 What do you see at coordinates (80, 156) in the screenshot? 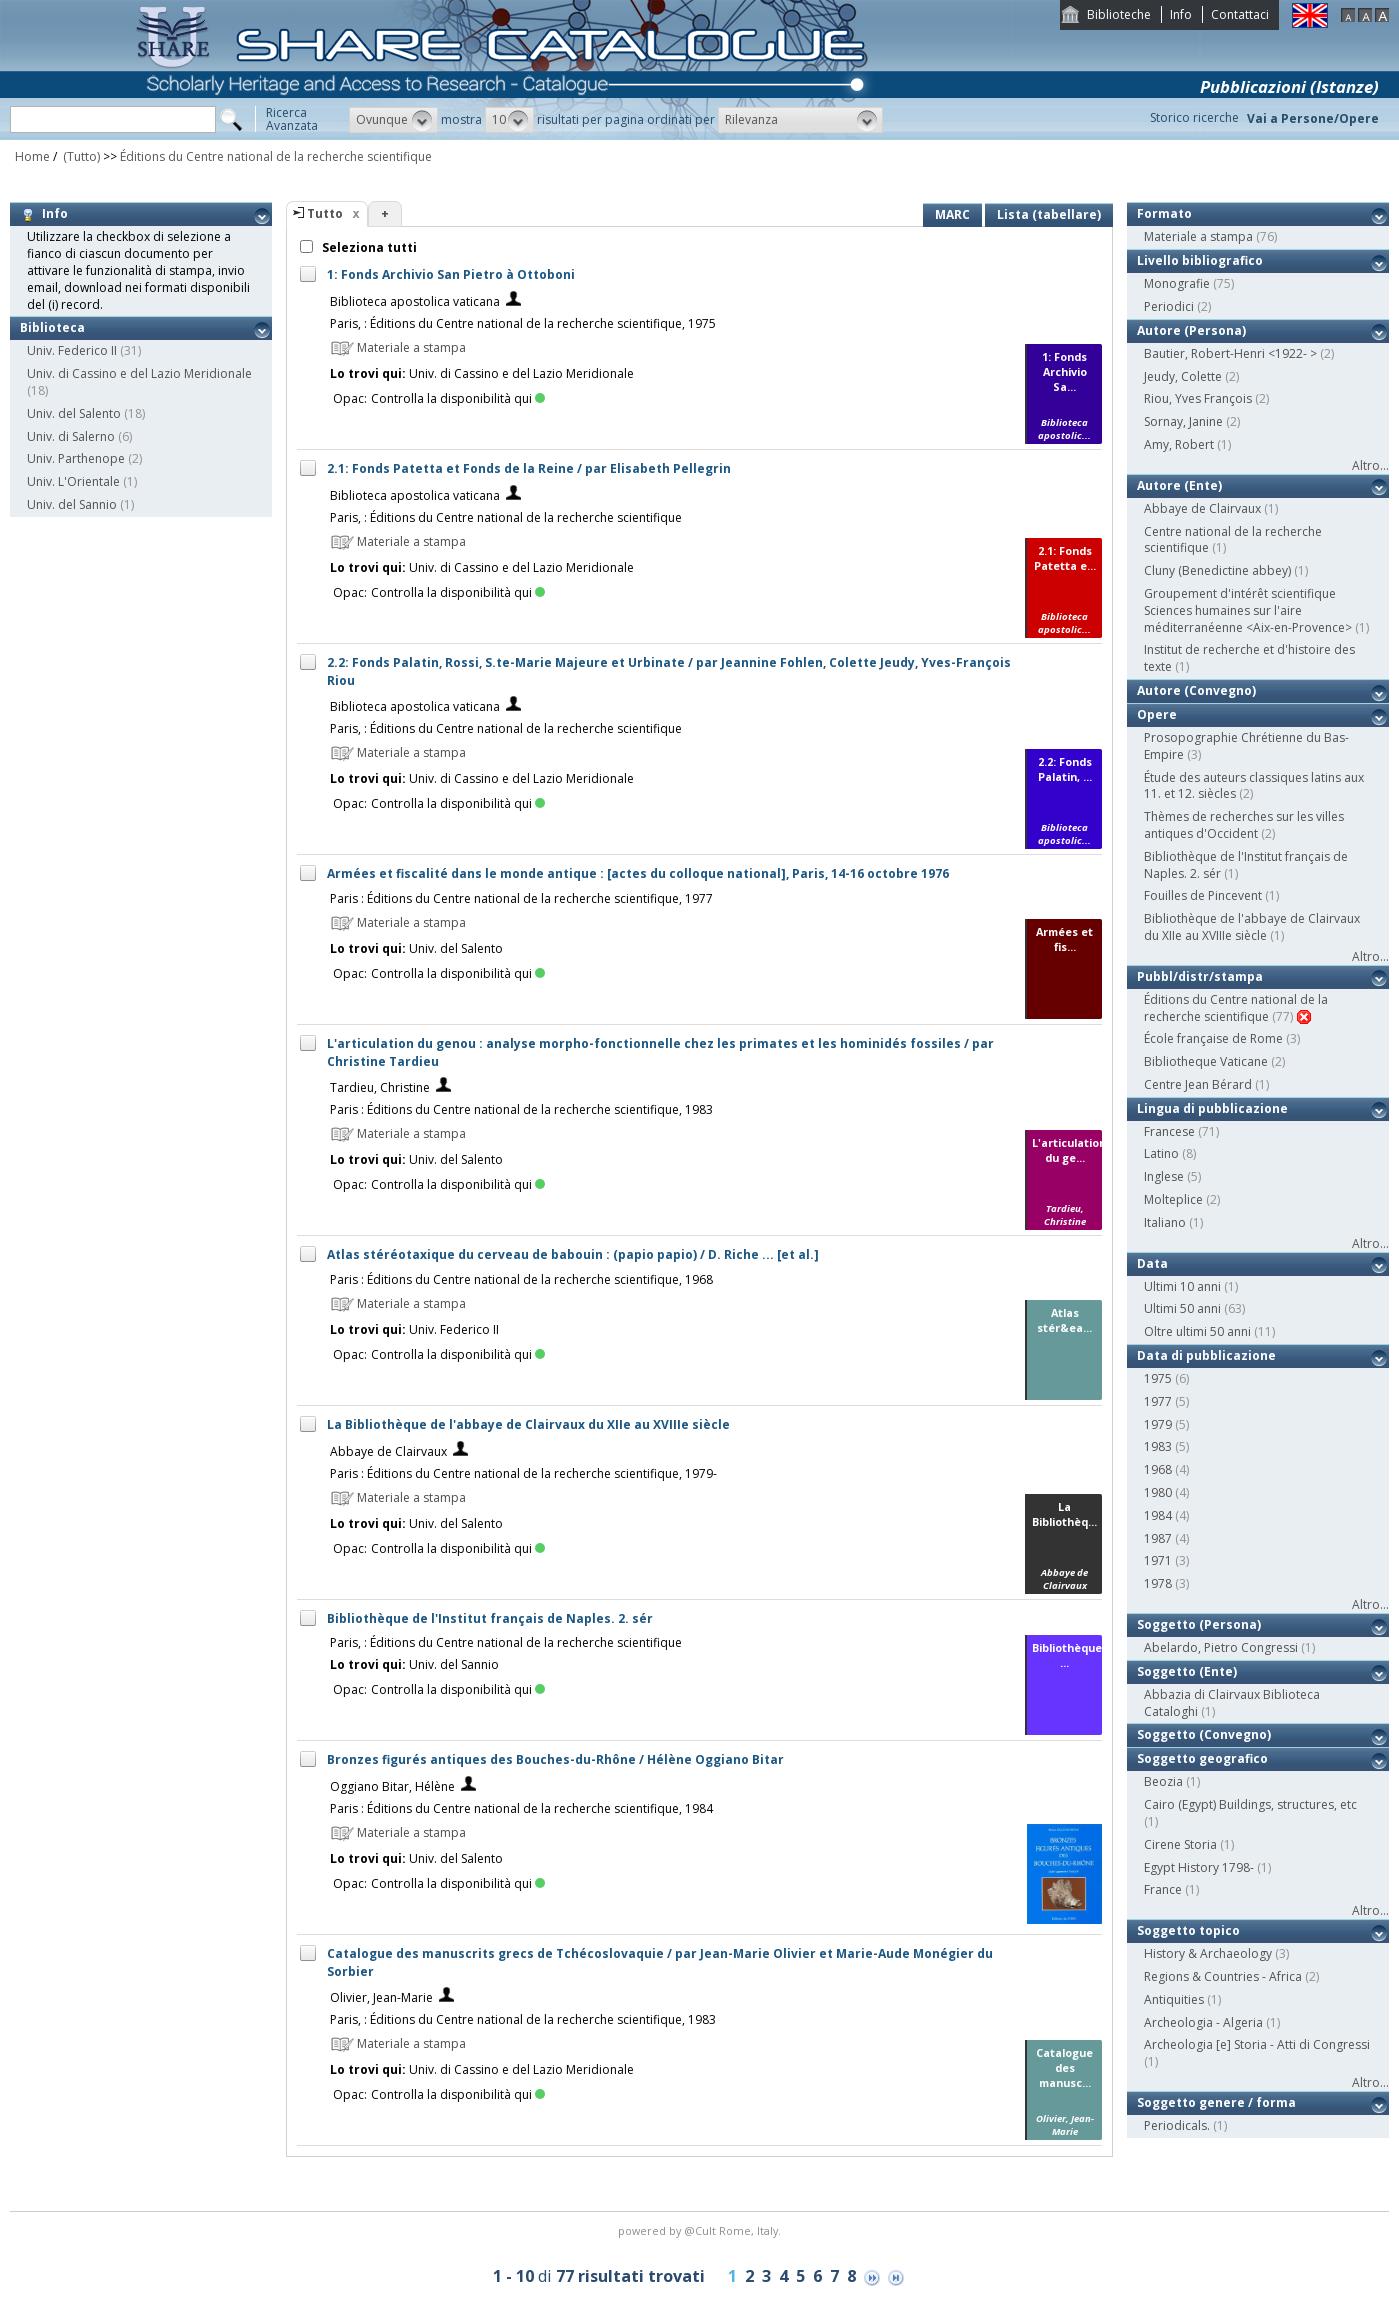
I see `(Tutto)` at bounding box center [80, 156].